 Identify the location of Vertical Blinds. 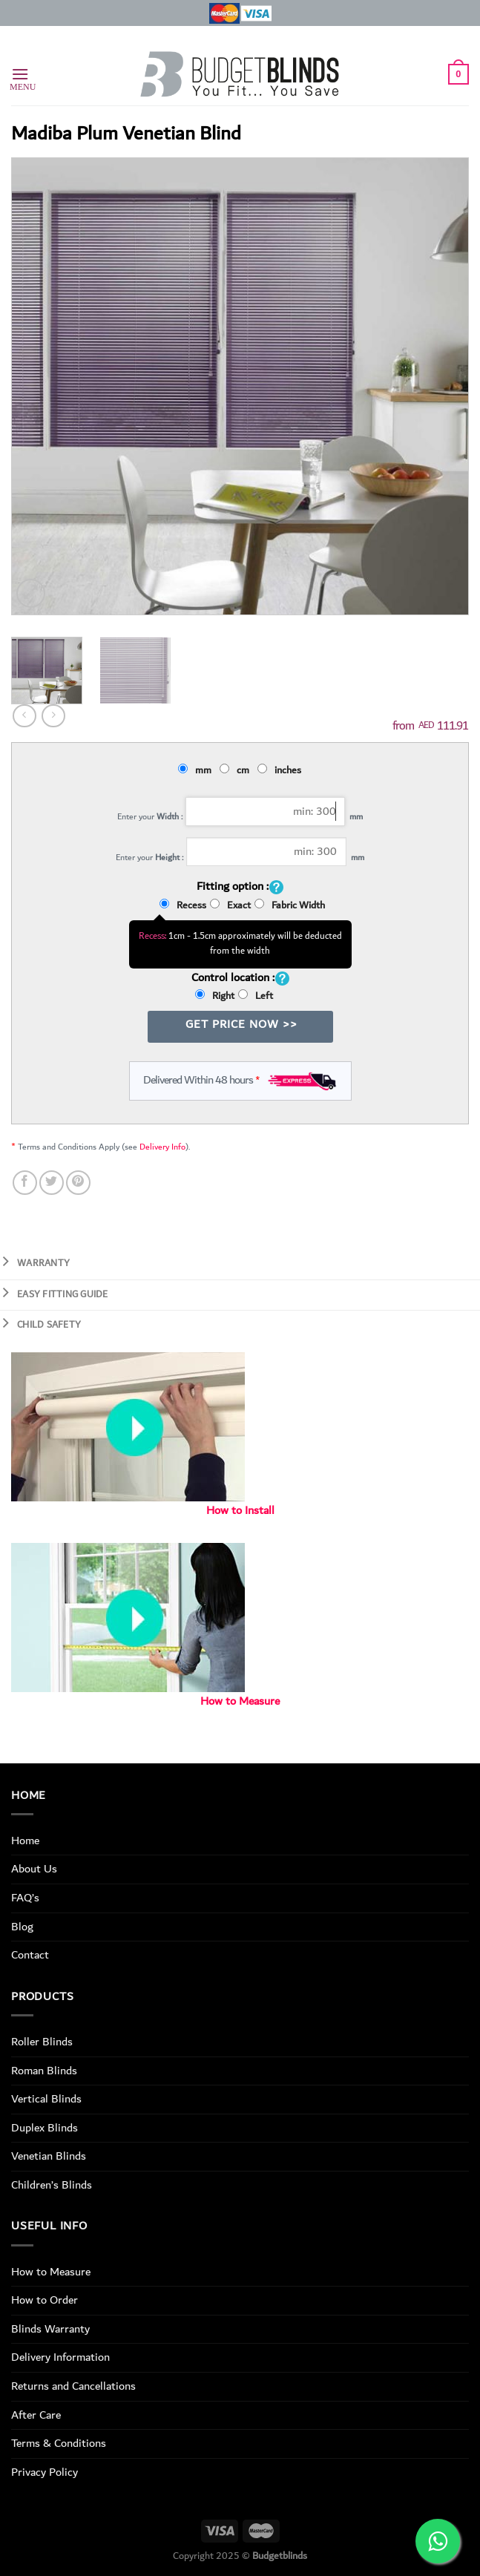
(46, 2098).